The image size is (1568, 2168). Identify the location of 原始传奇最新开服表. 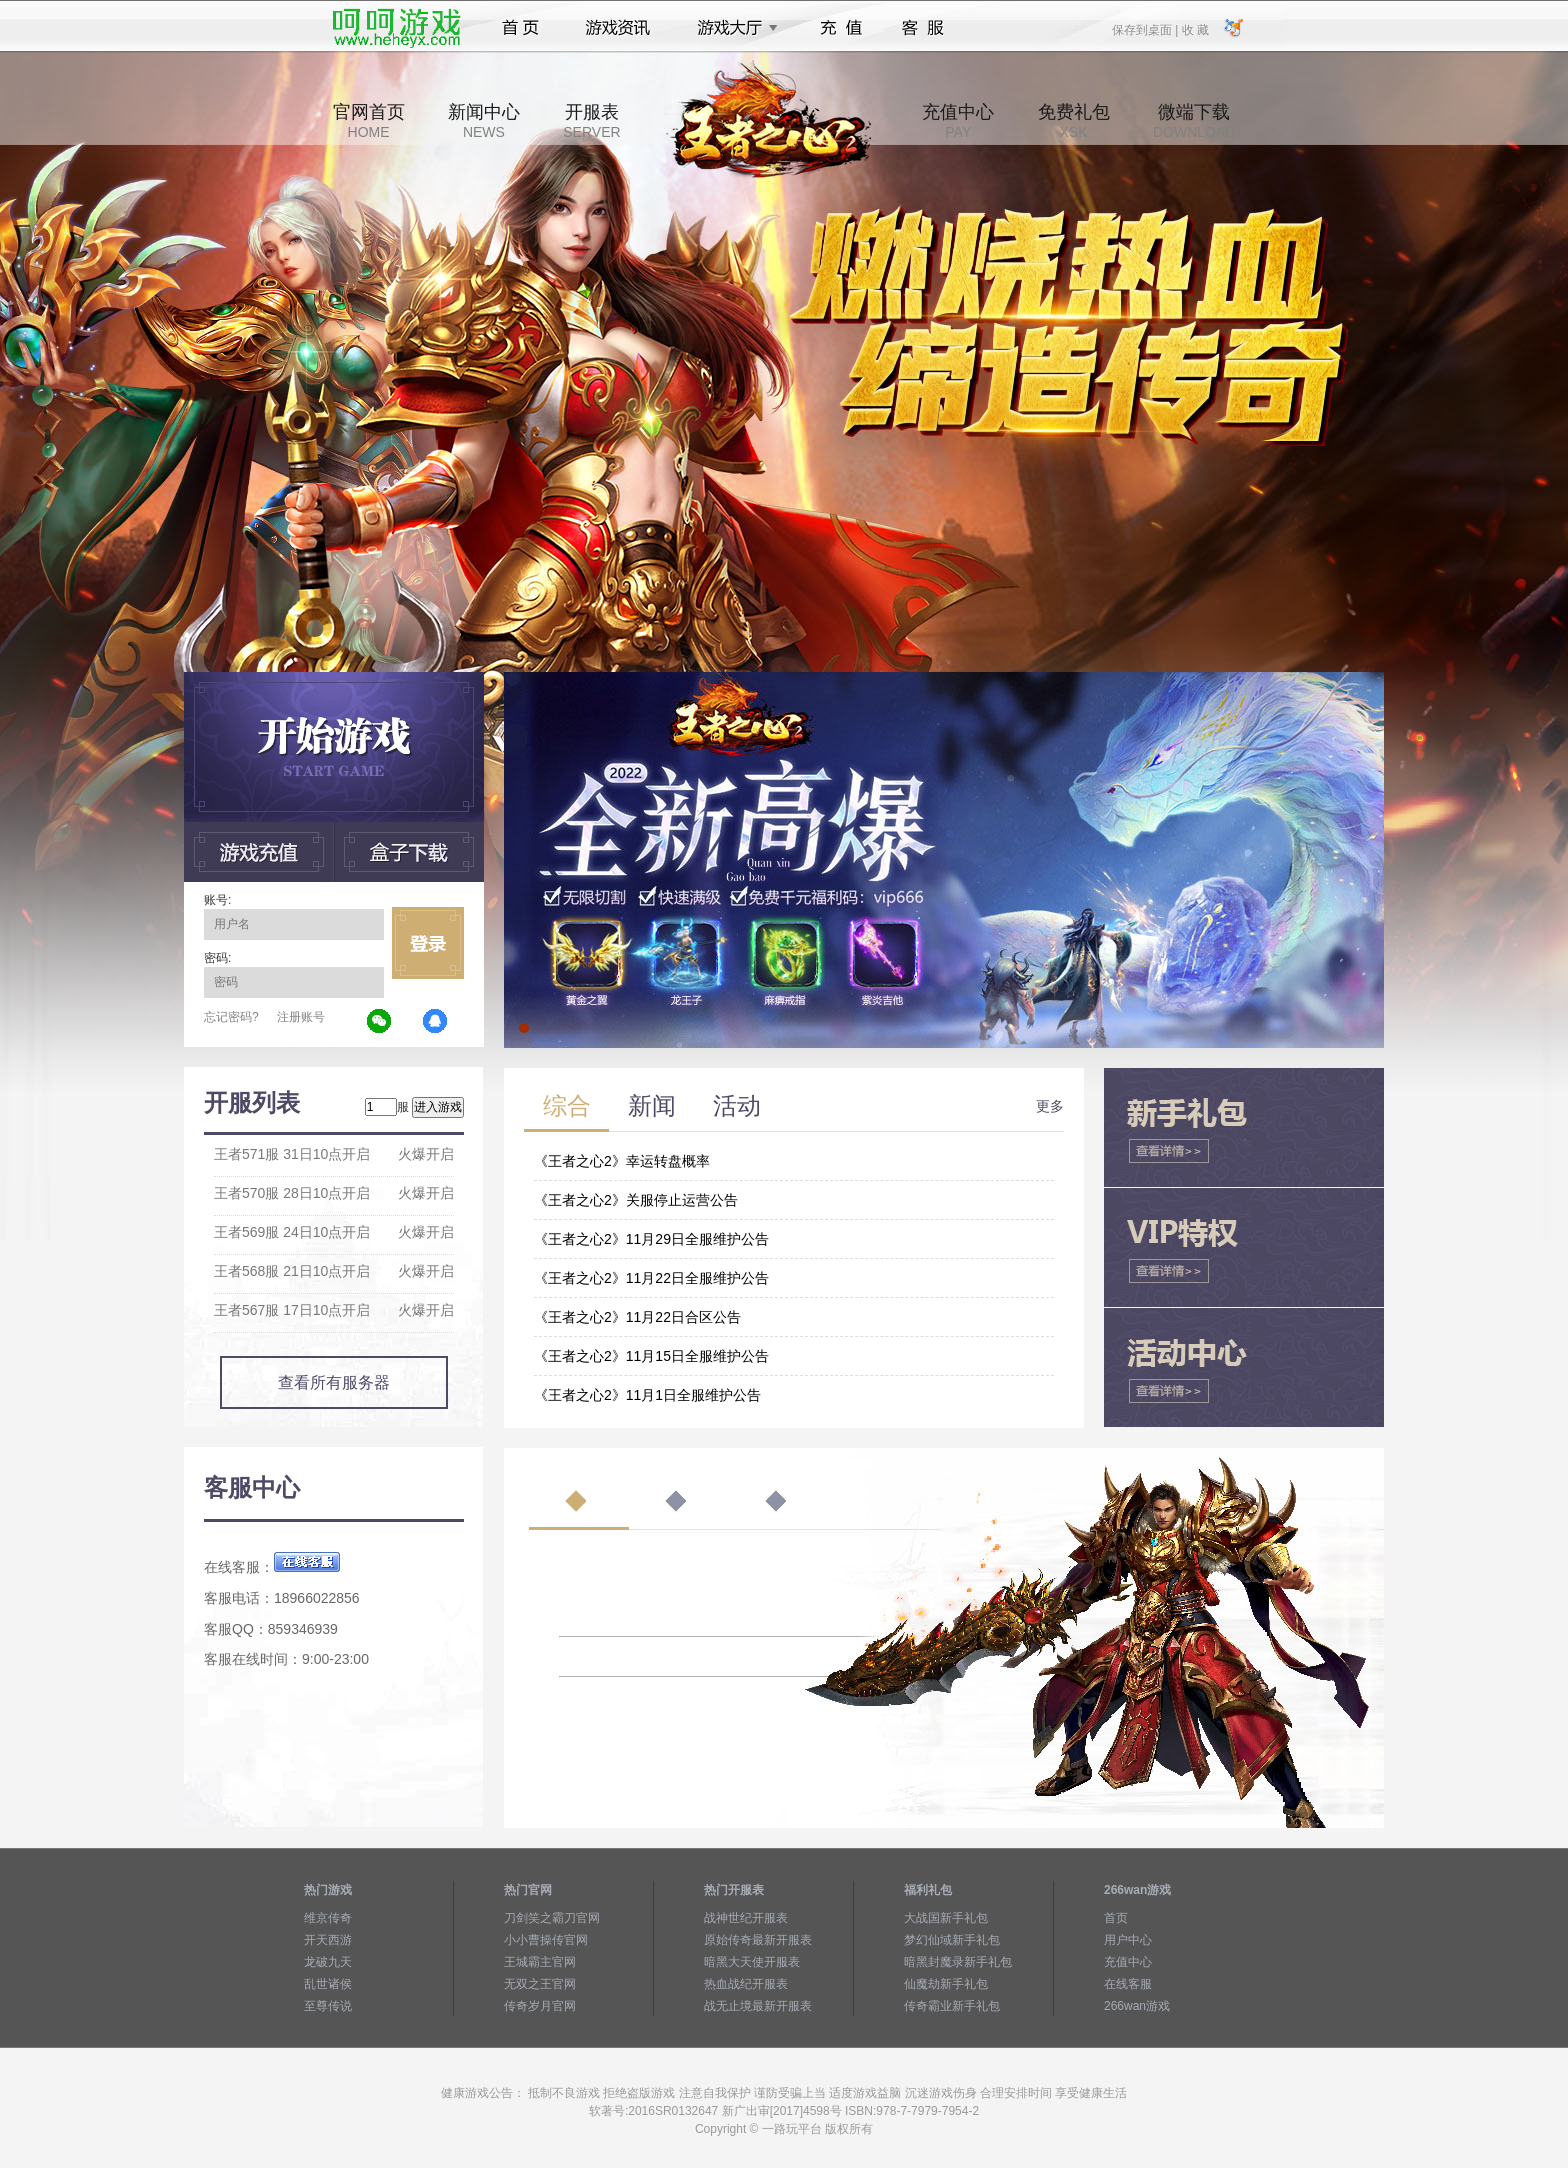
(758, 1940).